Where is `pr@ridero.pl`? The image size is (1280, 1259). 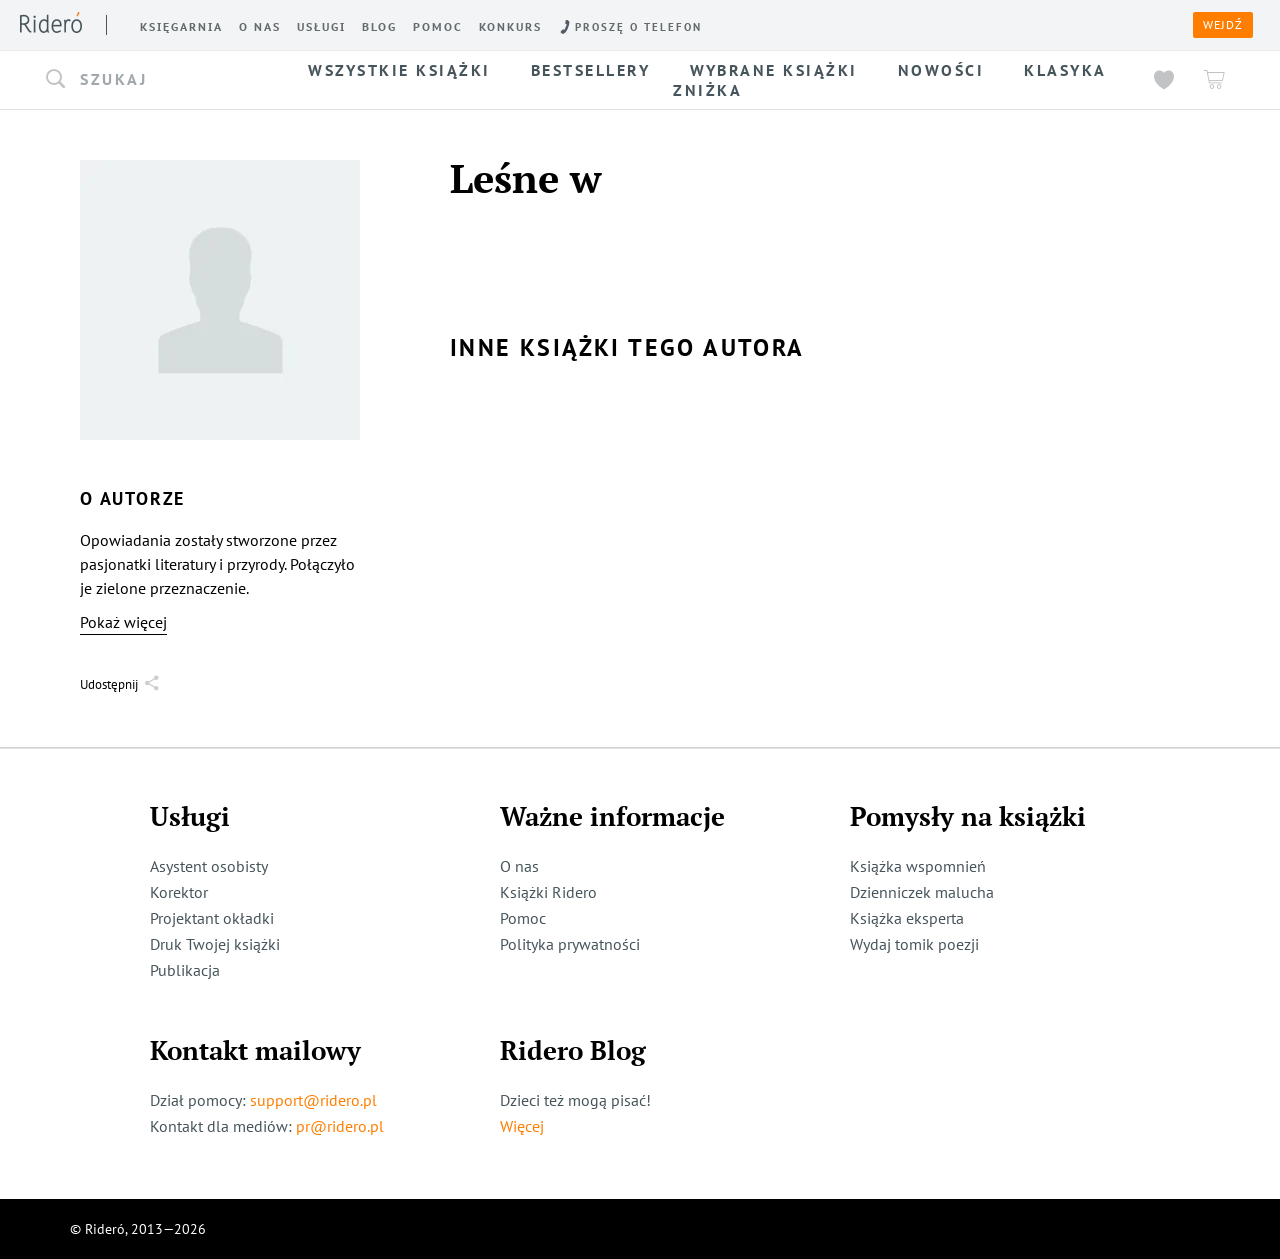
pr@ridero.pl is located at coordinates (340, 1126).